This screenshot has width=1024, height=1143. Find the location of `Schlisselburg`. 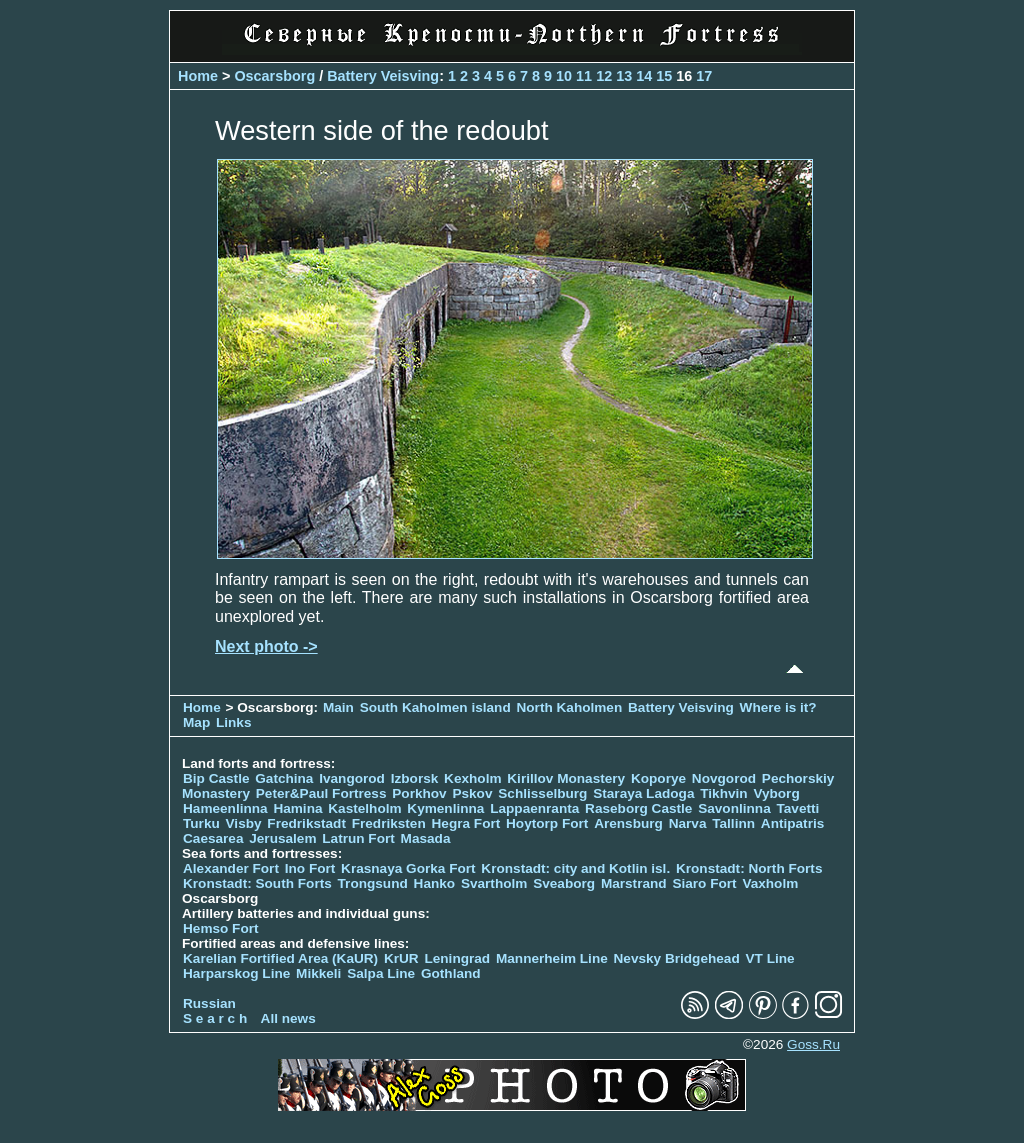

Schlisselburg is located at coordinates (542, 793).